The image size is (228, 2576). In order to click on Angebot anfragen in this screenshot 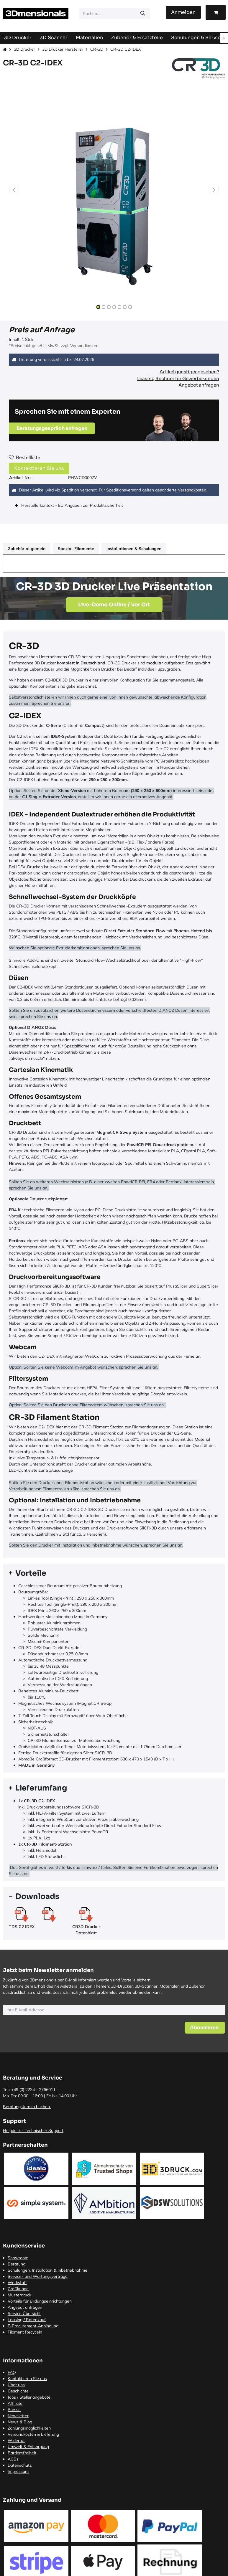, I will do `click(198, 385)`.